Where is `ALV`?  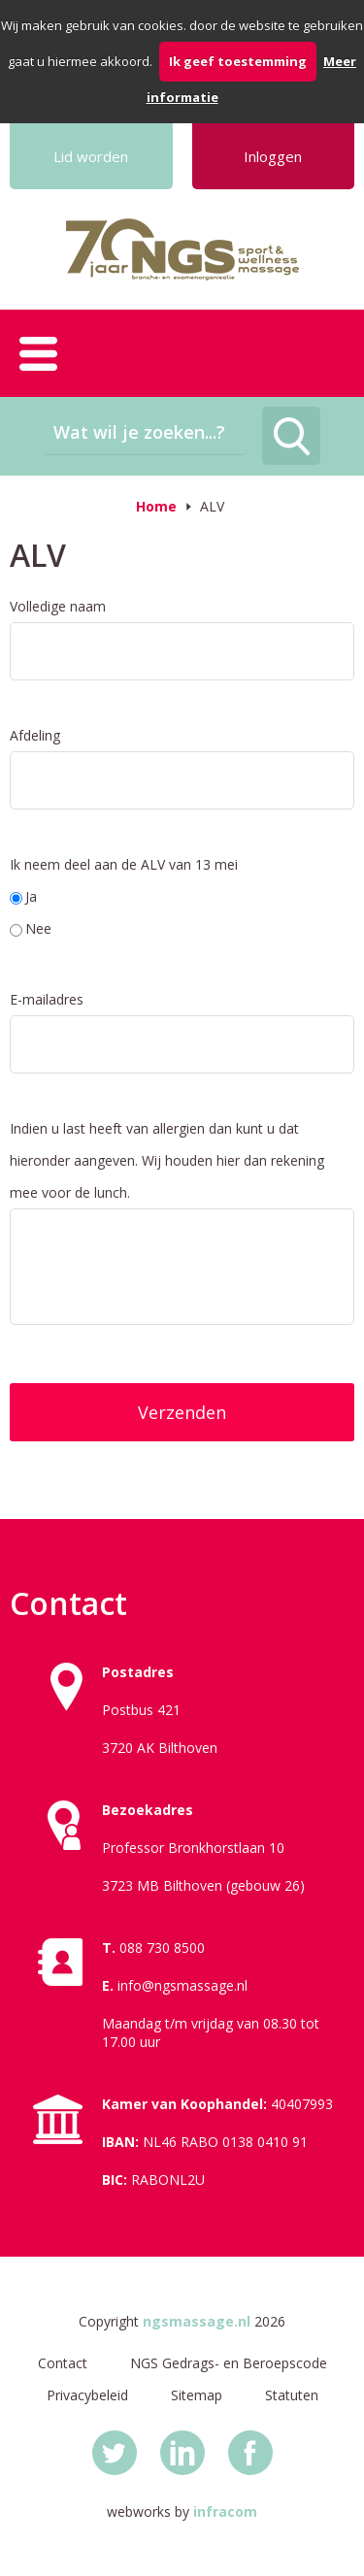
ALV is located at coordinates (212, 506).